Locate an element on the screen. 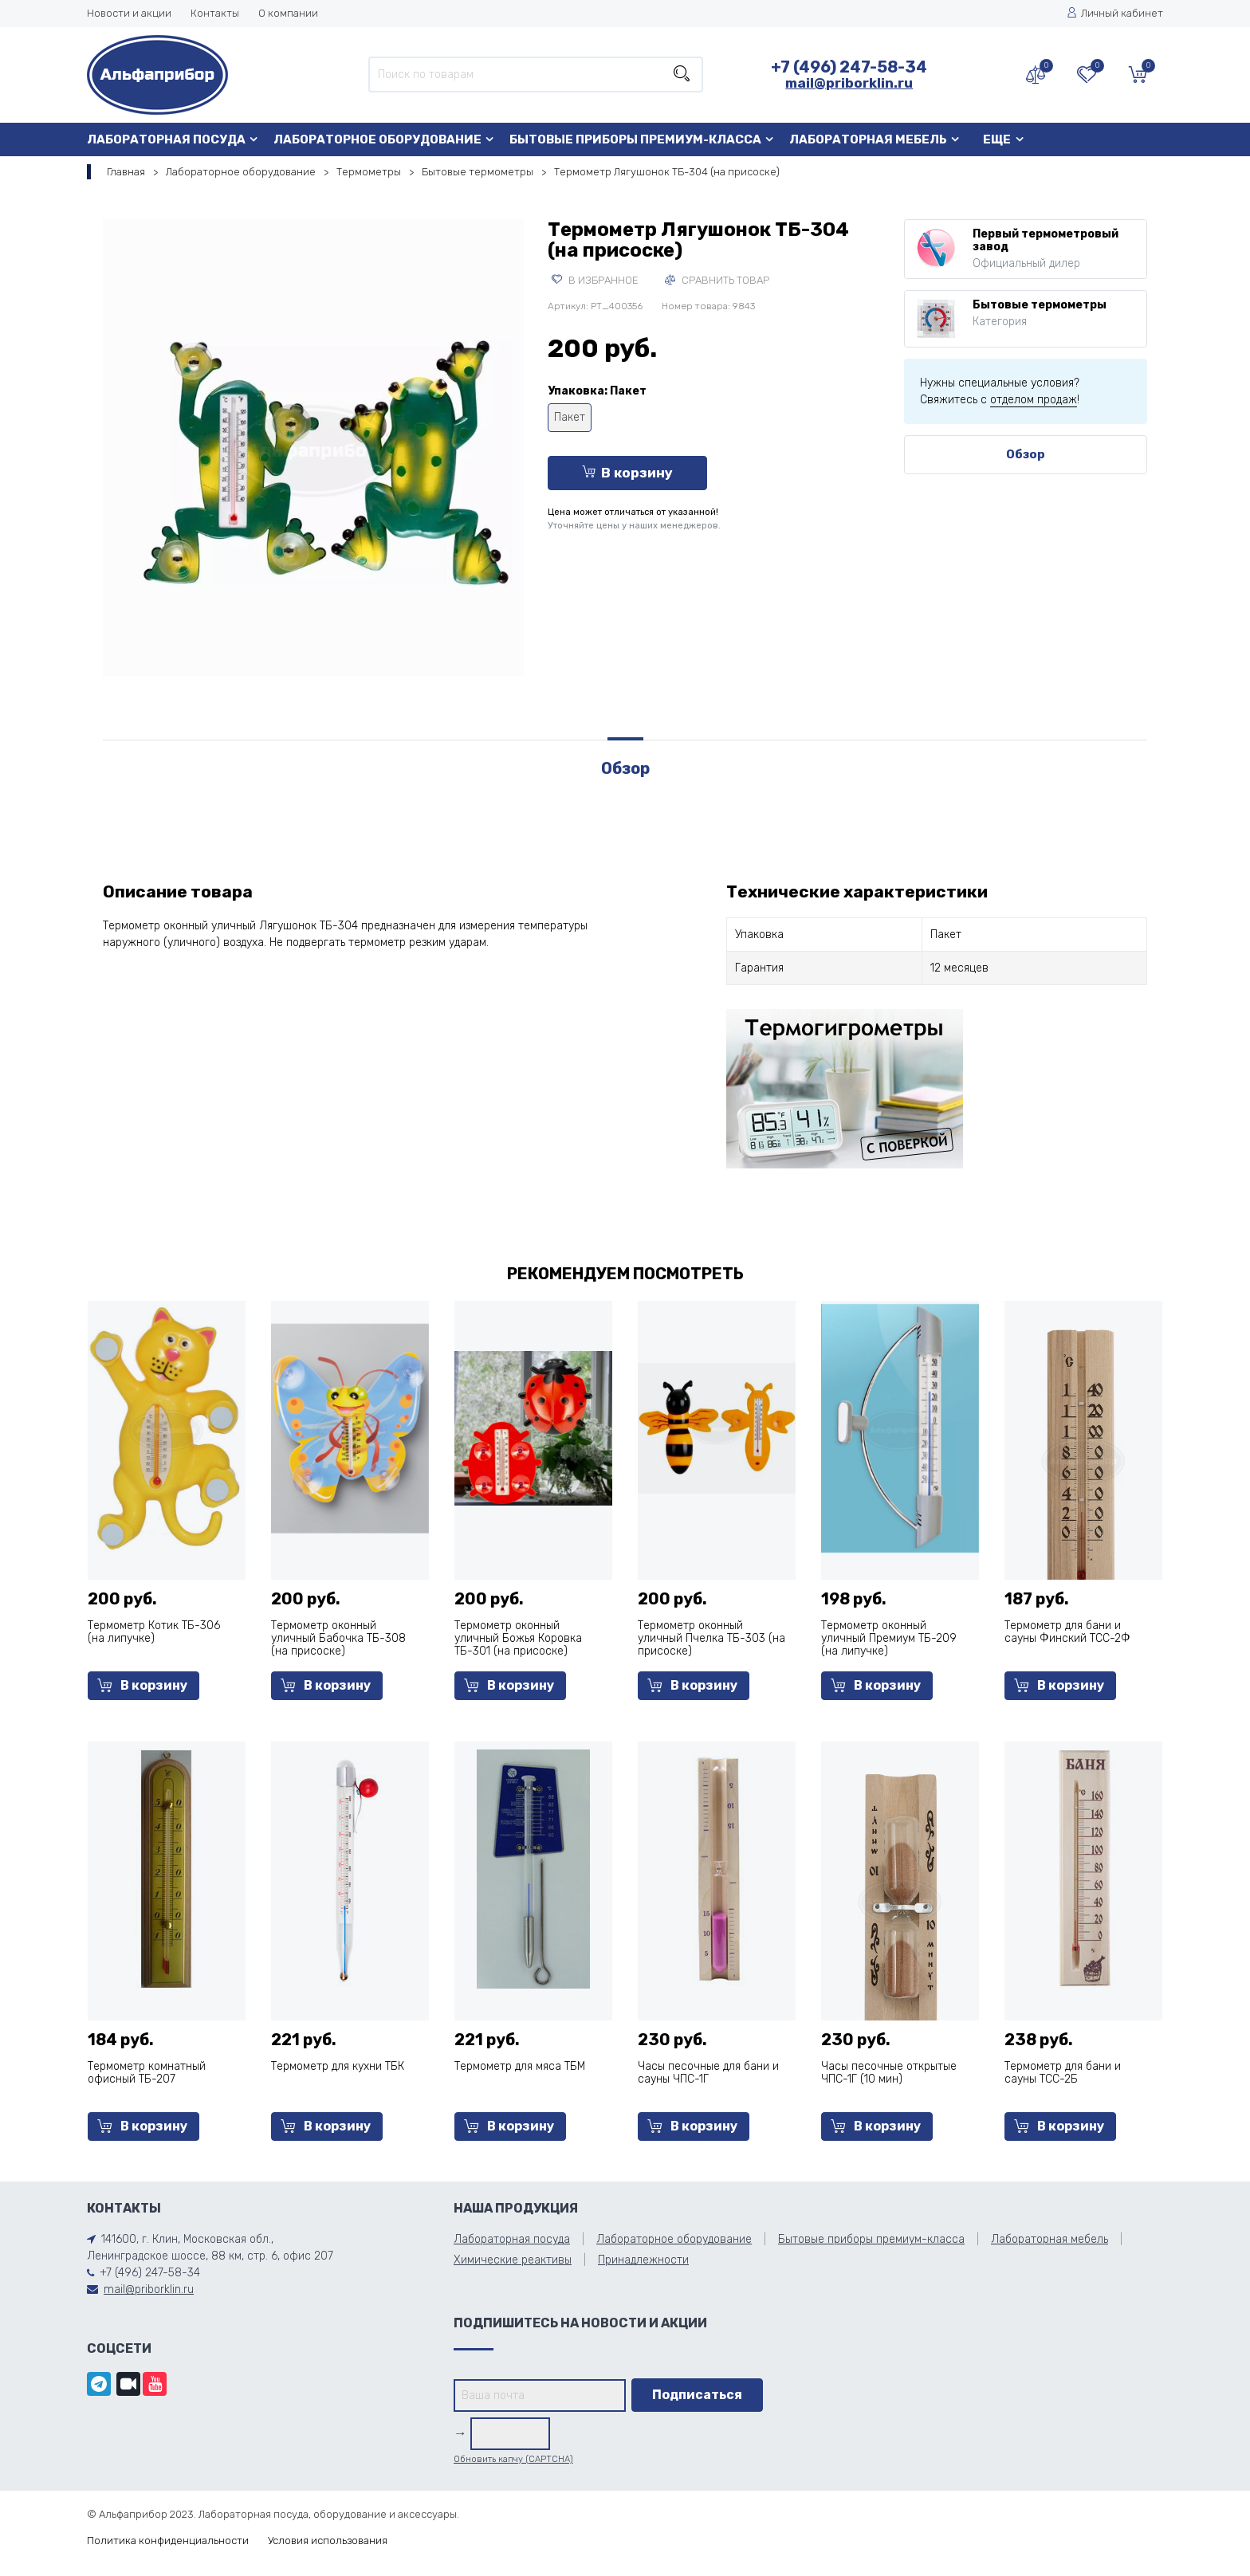  Контакты is located at coordinates (215, 13).